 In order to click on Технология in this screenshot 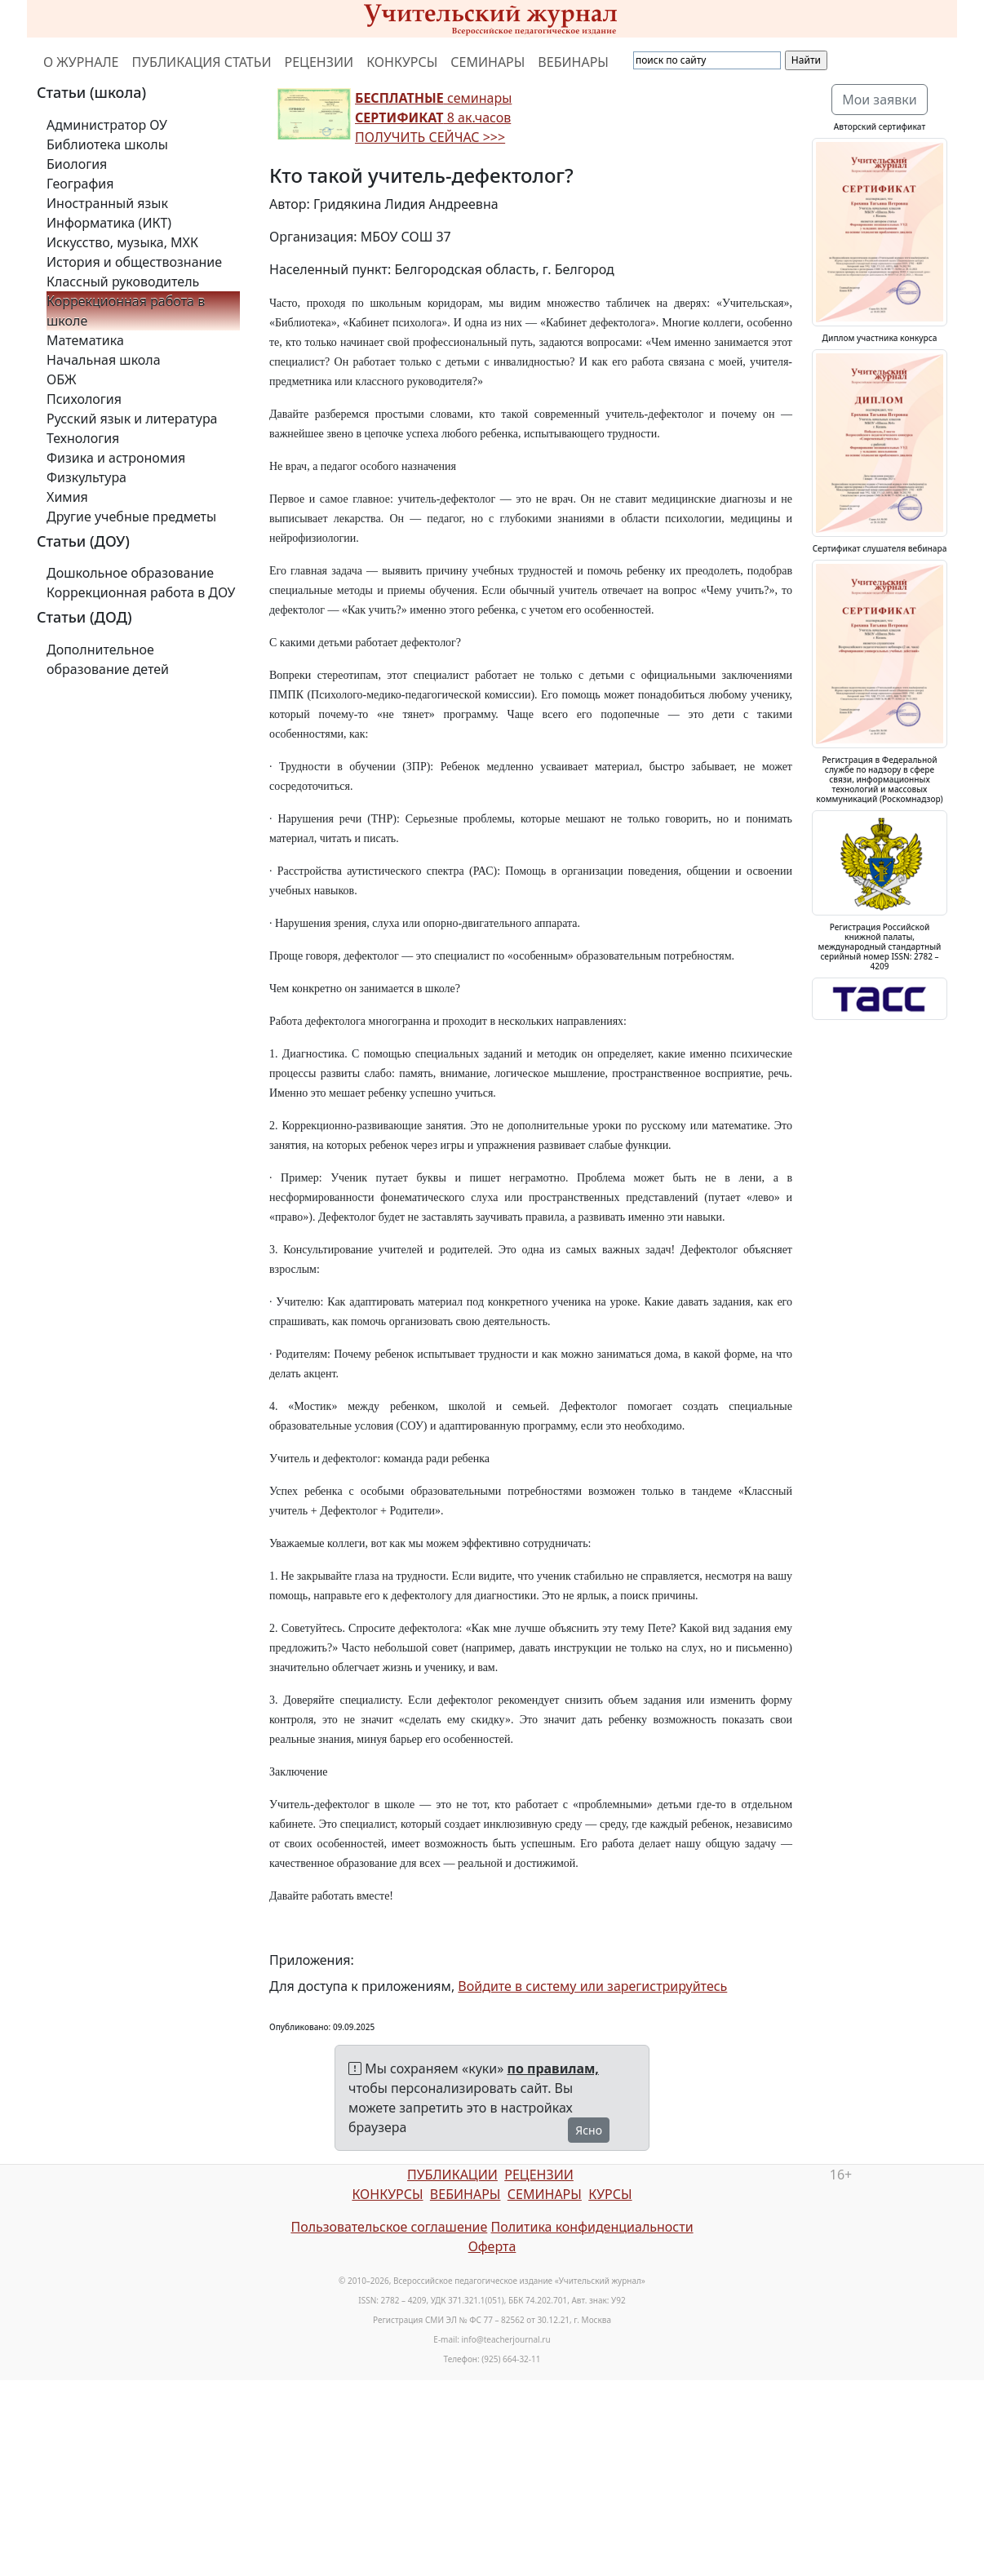, I will do `click(83, 438)`.